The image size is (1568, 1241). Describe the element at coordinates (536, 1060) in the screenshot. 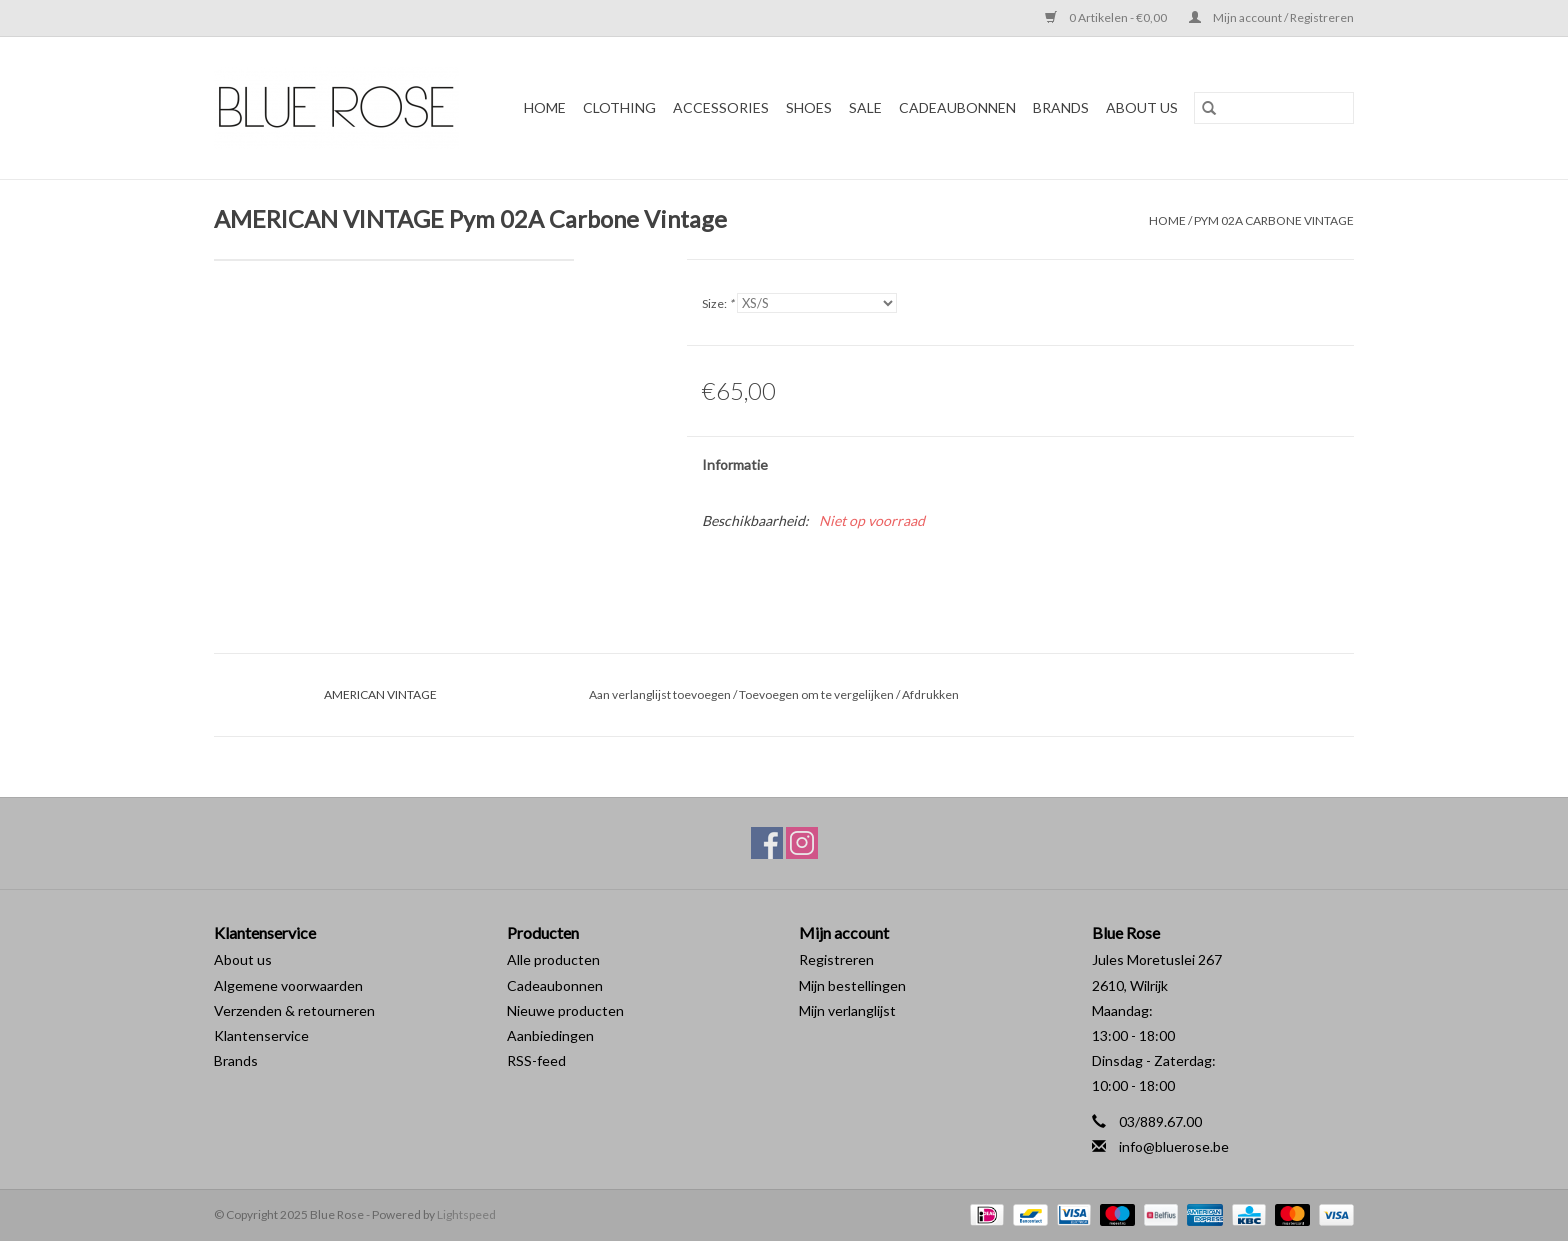

I see `RSS-feed` at that location.